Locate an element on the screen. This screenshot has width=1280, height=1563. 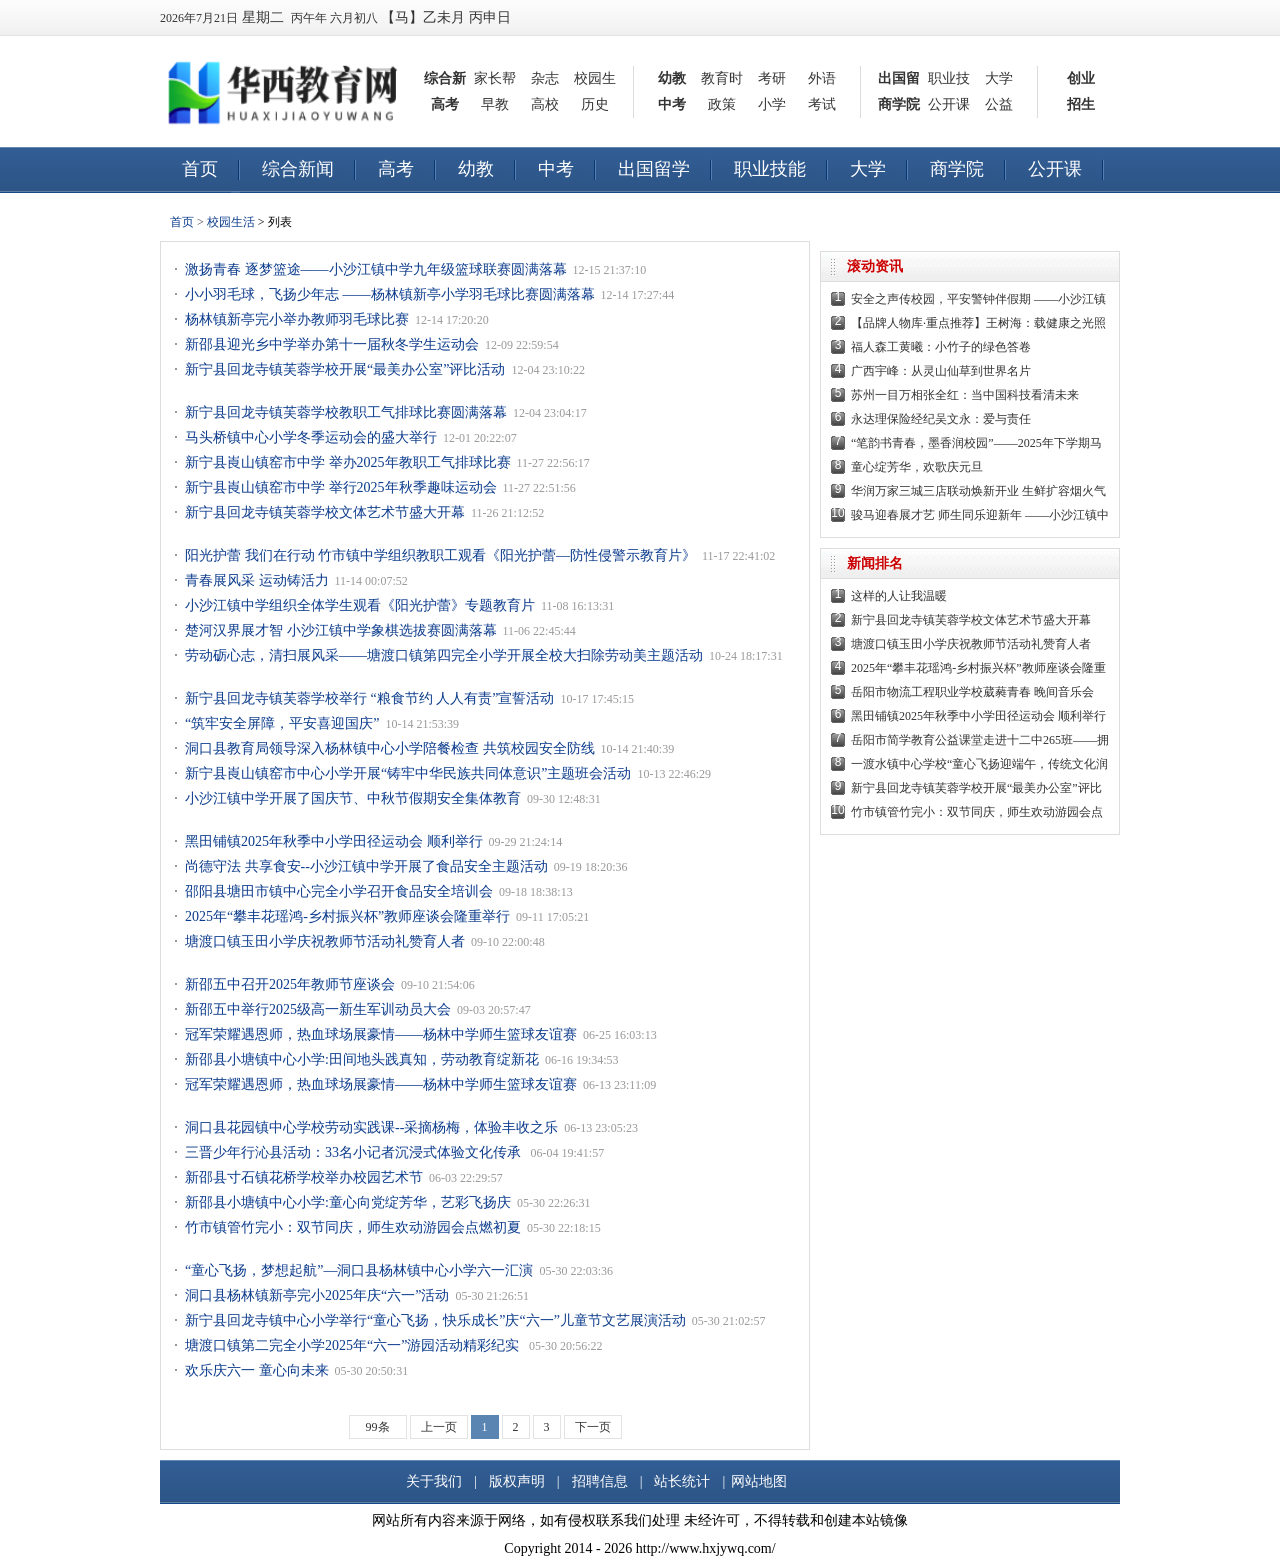
新宁县崀山镇窑市中学 举办2025年教职工气排球比赛 is located at coordinates (348, 462).